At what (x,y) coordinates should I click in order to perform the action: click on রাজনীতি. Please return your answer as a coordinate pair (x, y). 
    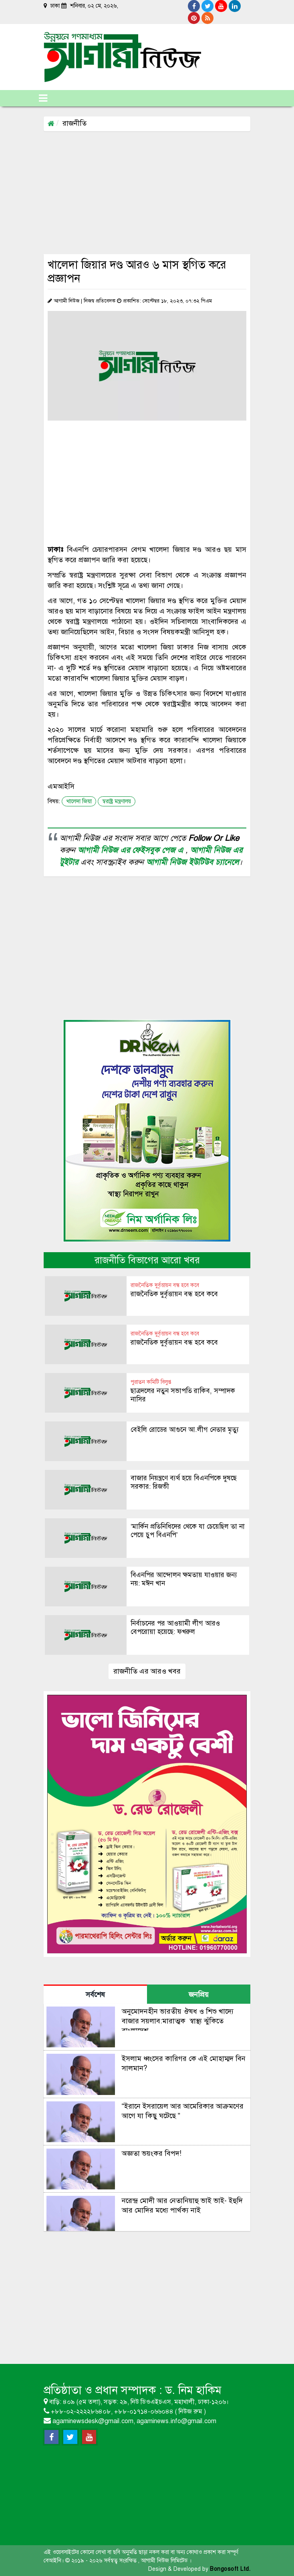
    Looking at the image, I should click on (74, 123).